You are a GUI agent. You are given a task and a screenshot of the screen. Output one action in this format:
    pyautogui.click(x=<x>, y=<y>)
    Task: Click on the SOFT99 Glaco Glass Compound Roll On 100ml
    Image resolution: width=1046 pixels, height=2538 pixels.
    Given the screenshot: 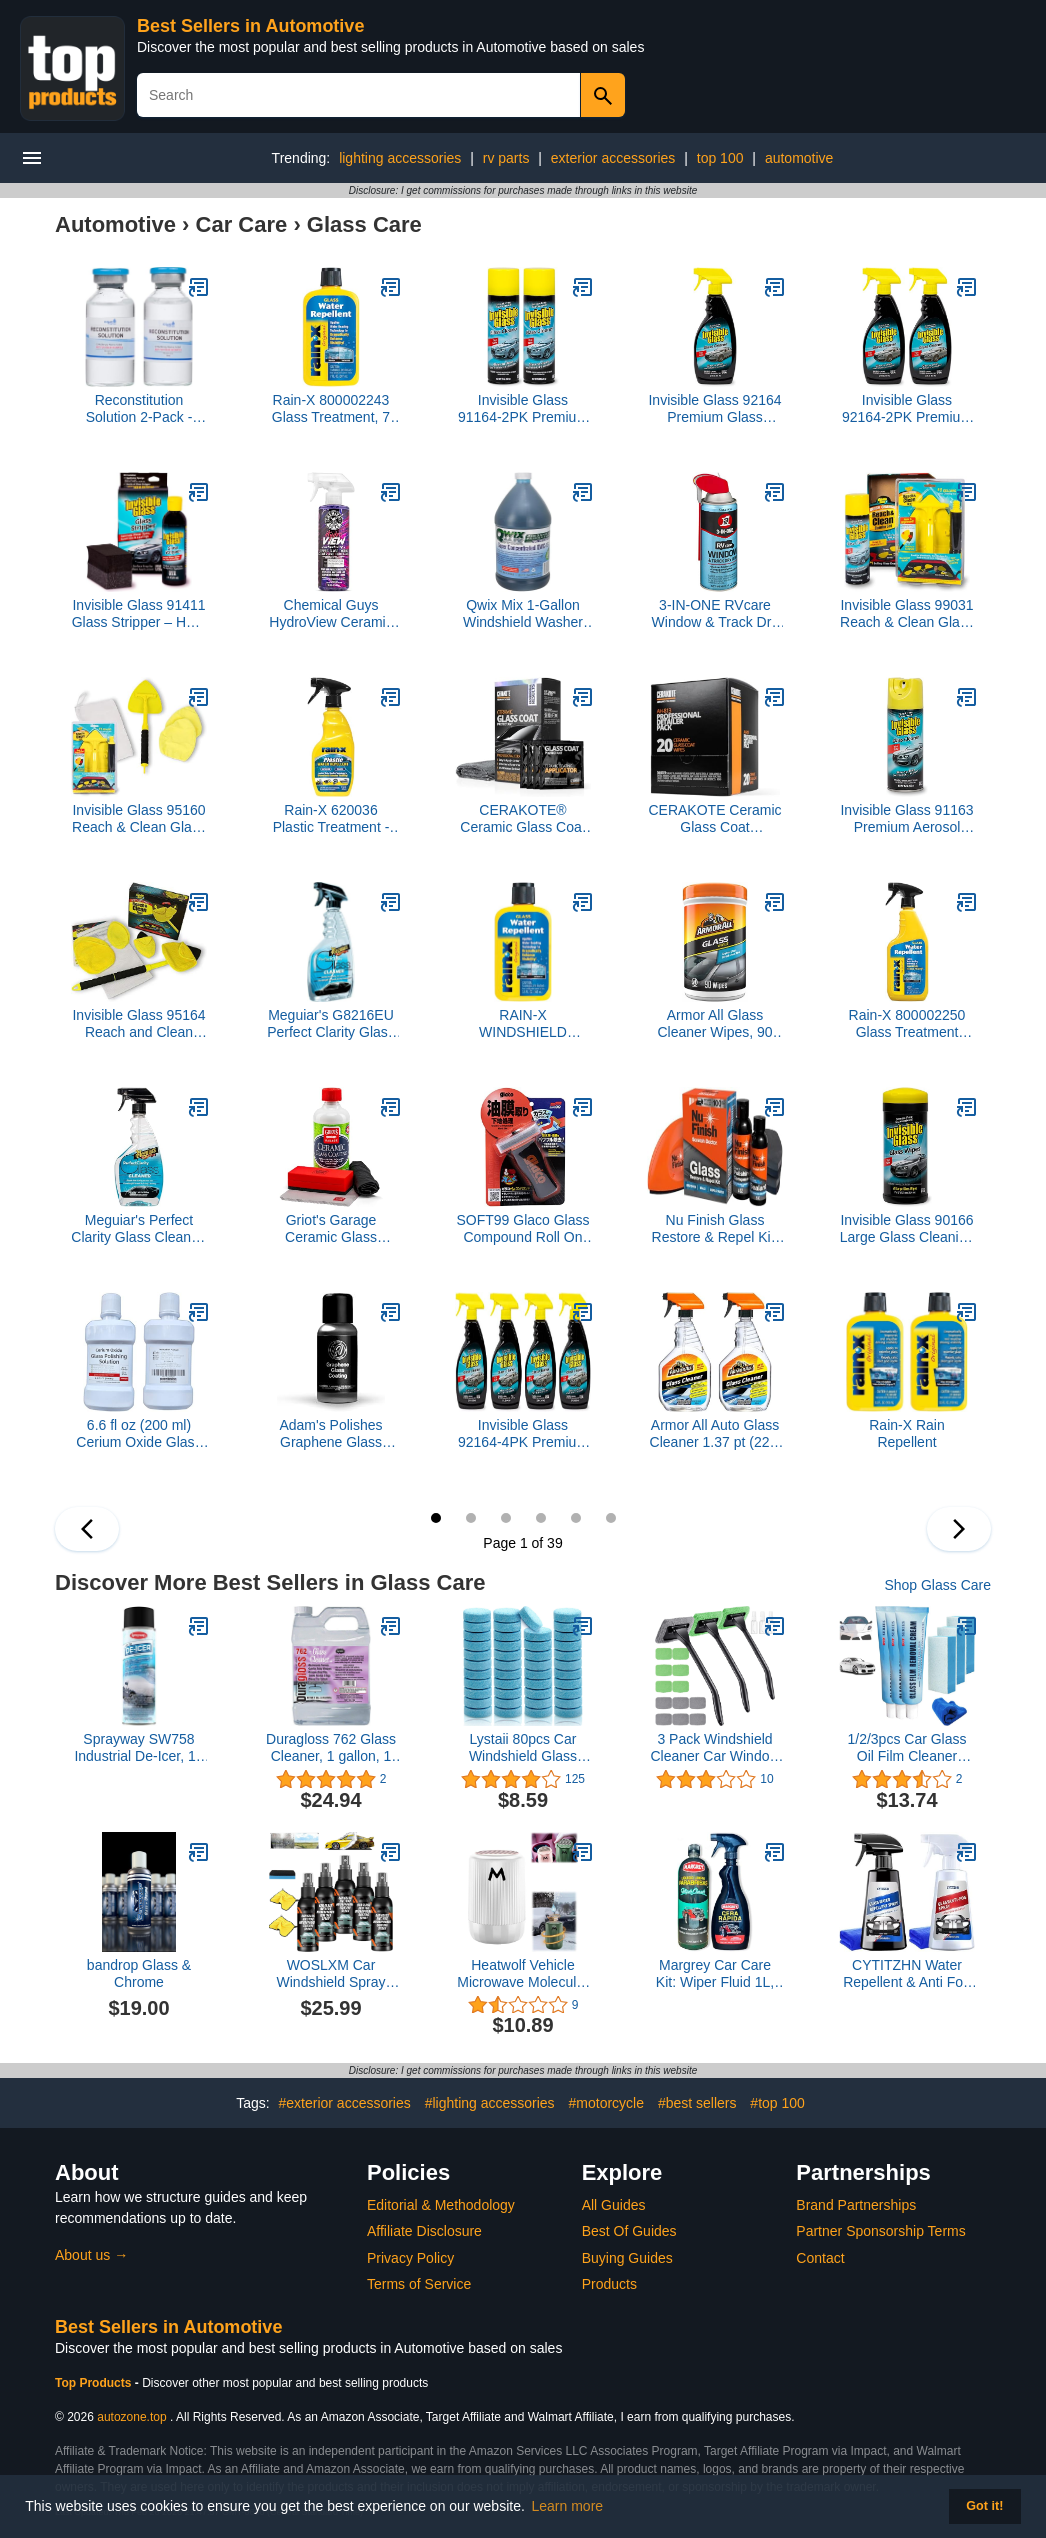 What is the action you would take?
    pyautogui.click(x=522, y=1229)
    